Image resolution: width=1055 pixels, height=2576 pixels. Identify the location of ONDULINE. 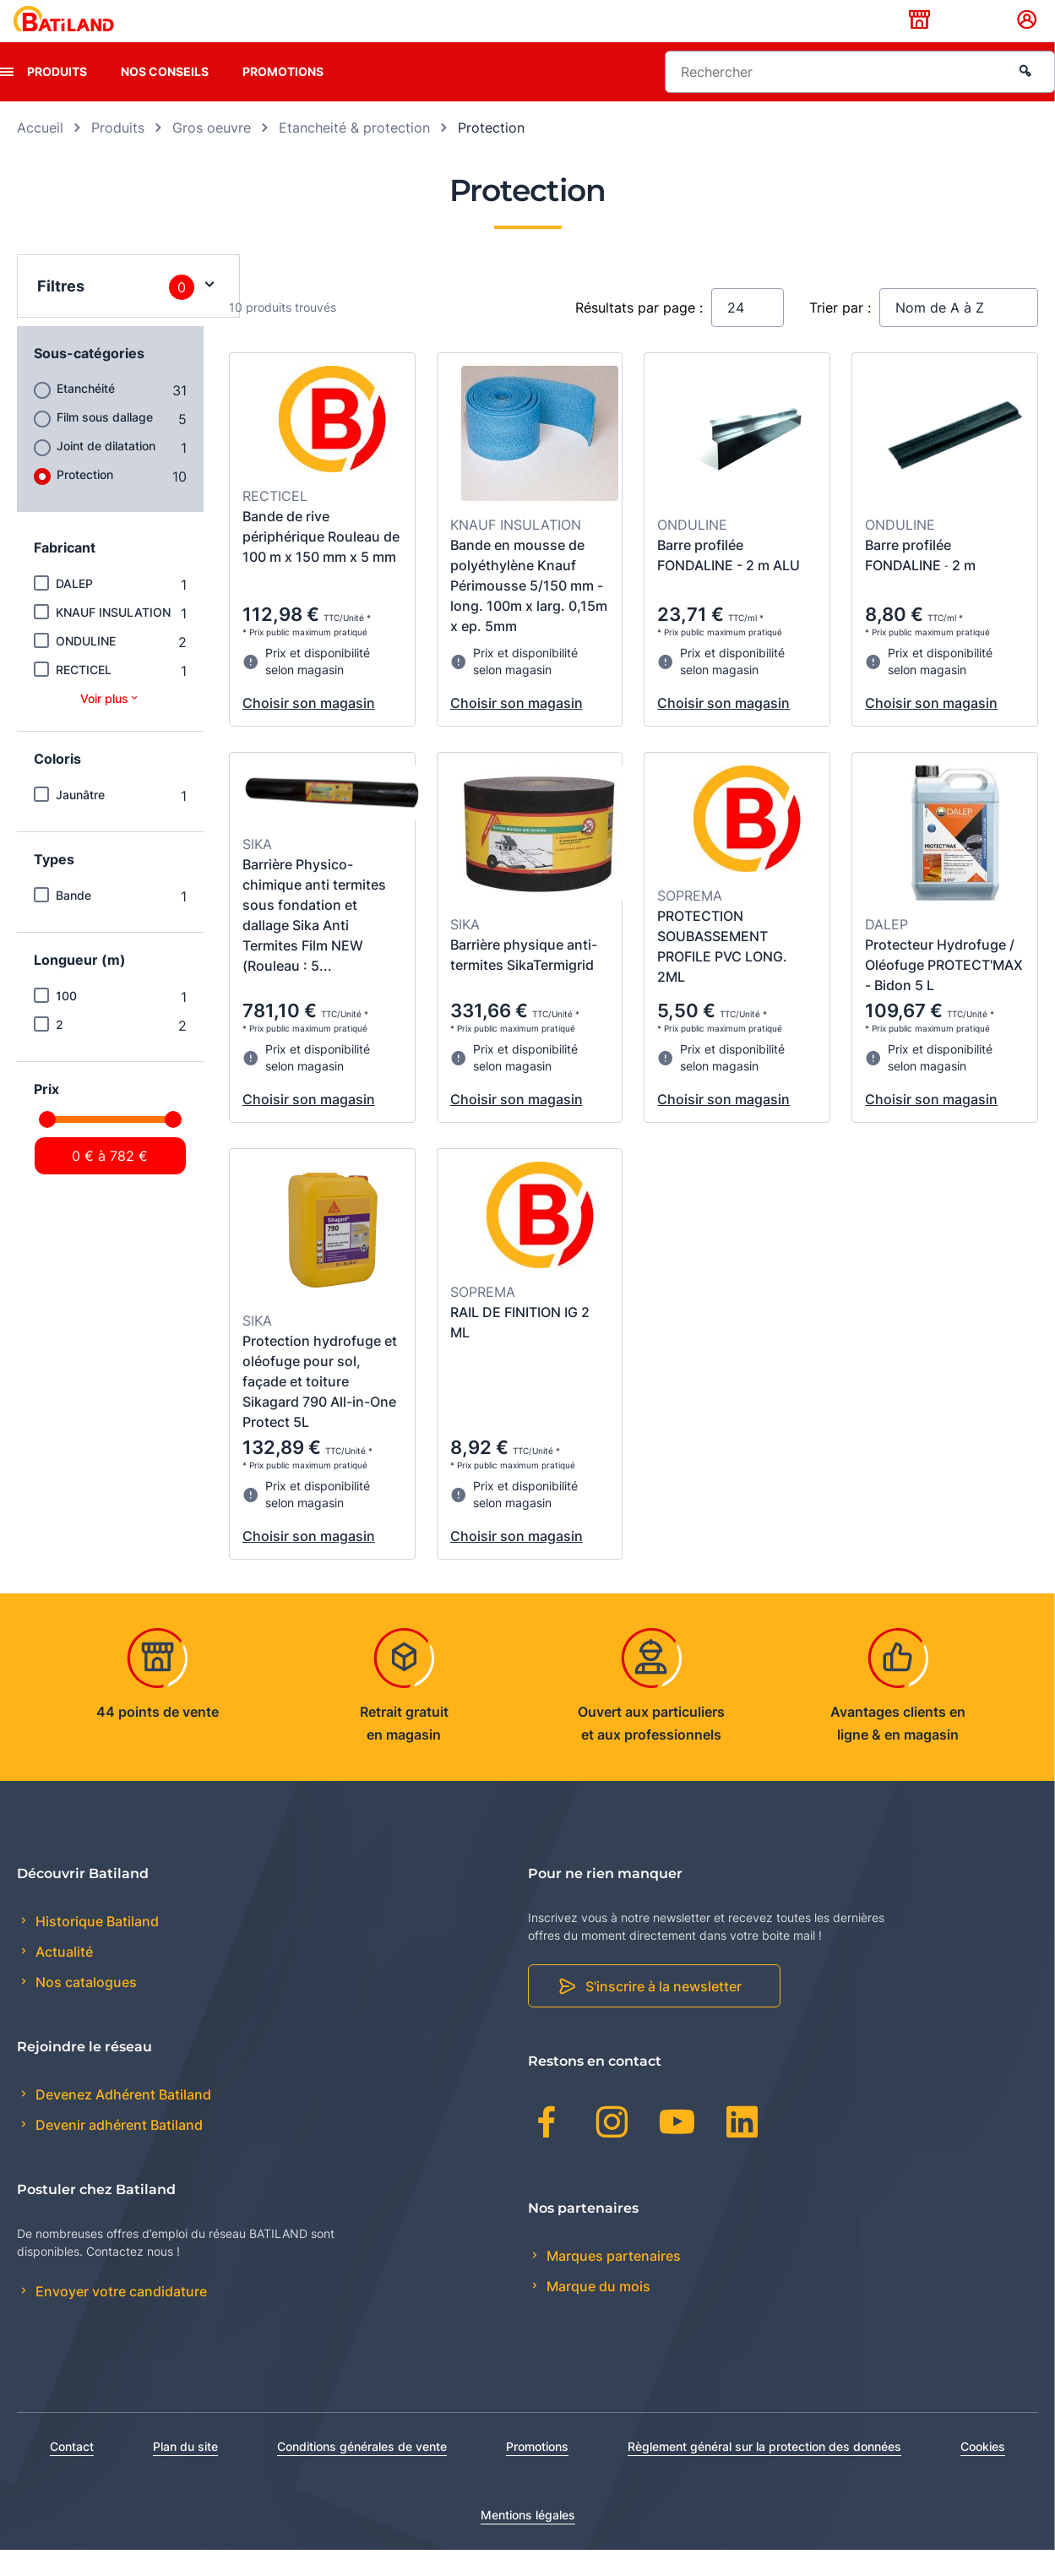
(86, 667).